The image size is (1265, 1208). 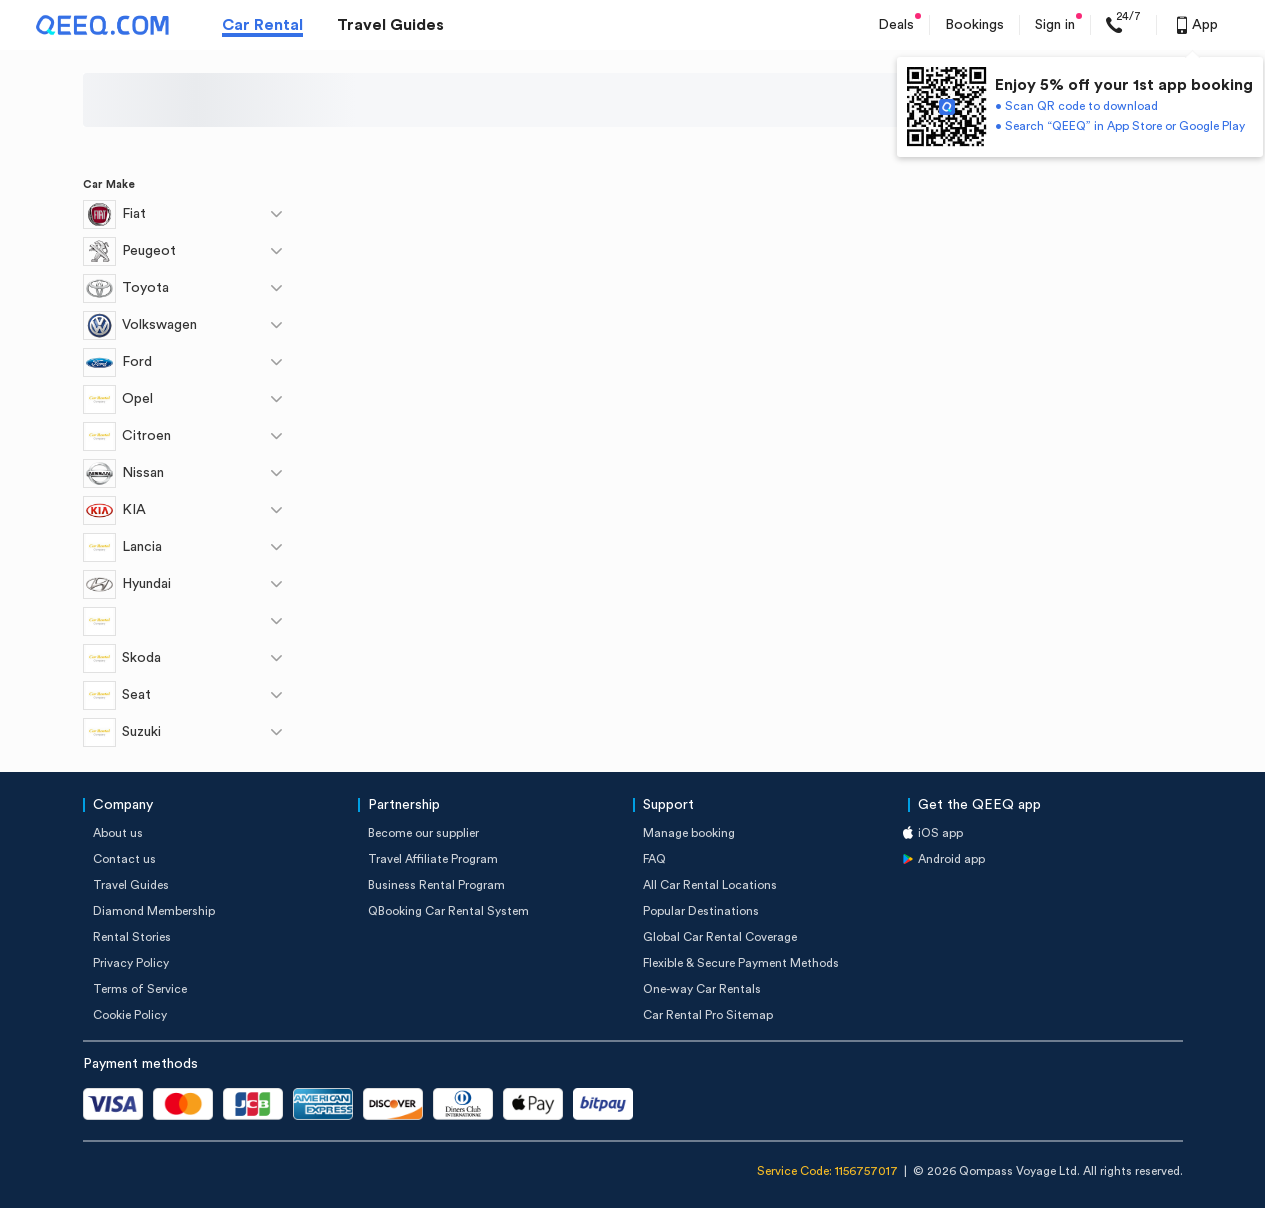 I want to click on Flexible & Secure Payment Methods, so click(x=741, y=963).